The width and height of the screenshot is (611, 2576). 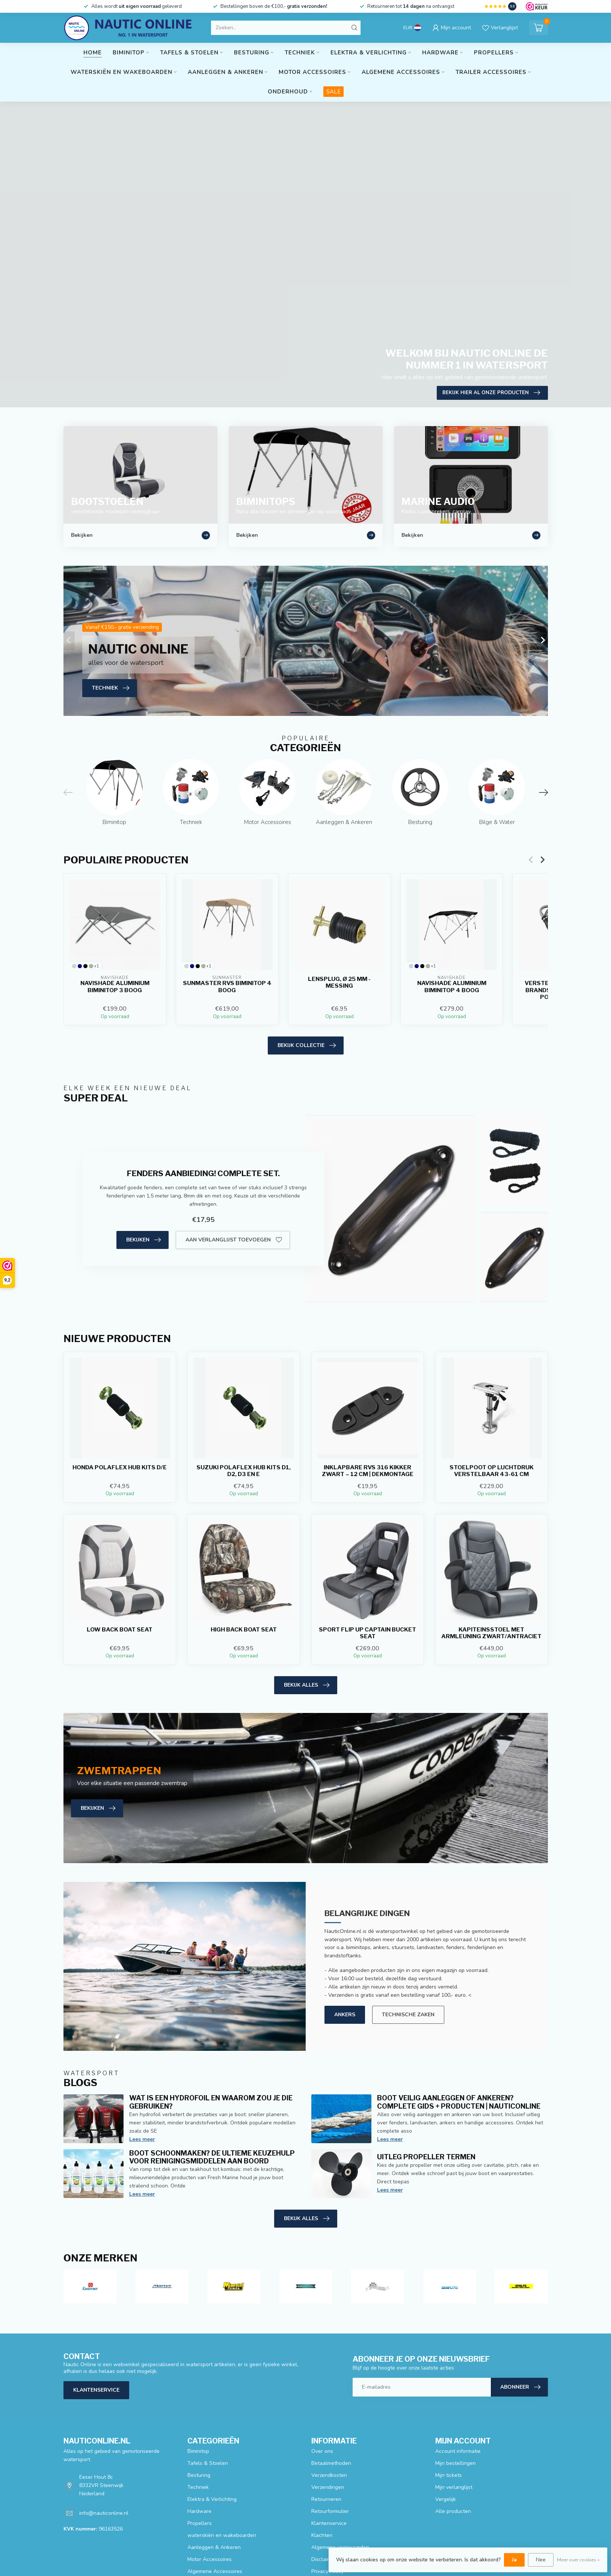 I want to click on Ankers, so click(x=344, y=2014).